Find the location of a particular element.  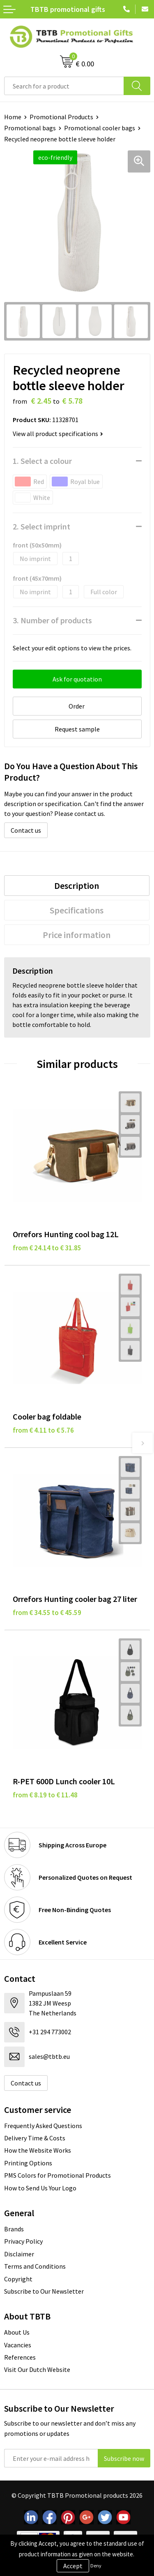

Description [presentation] is located at coordinates (76, 885).